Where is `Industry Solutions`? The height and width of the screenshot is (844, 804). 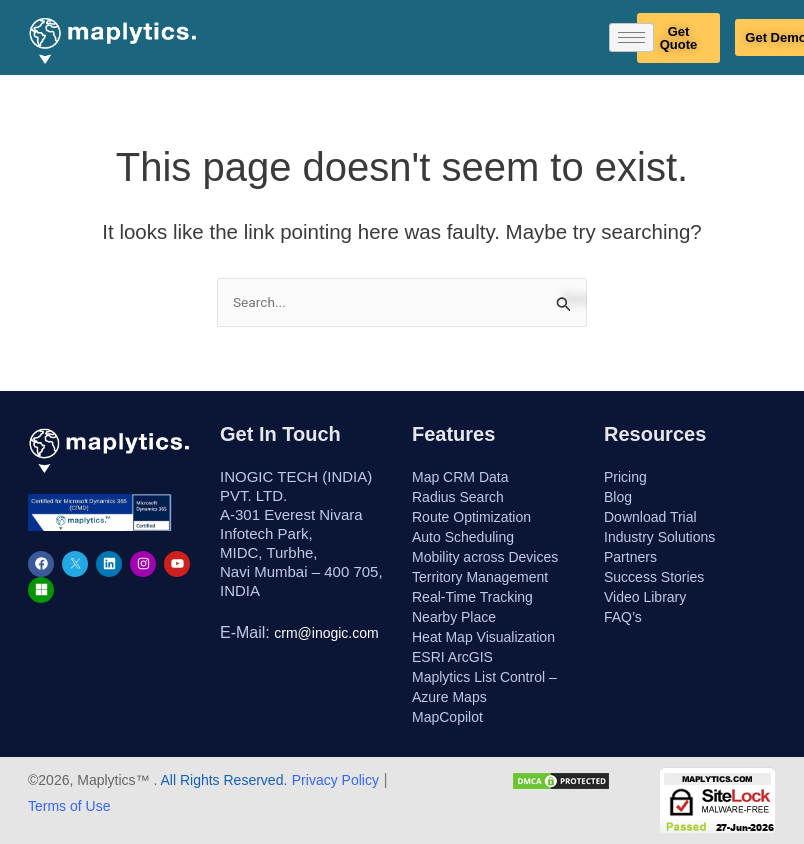 Industry Solutions is located at coordinates (659, 537).